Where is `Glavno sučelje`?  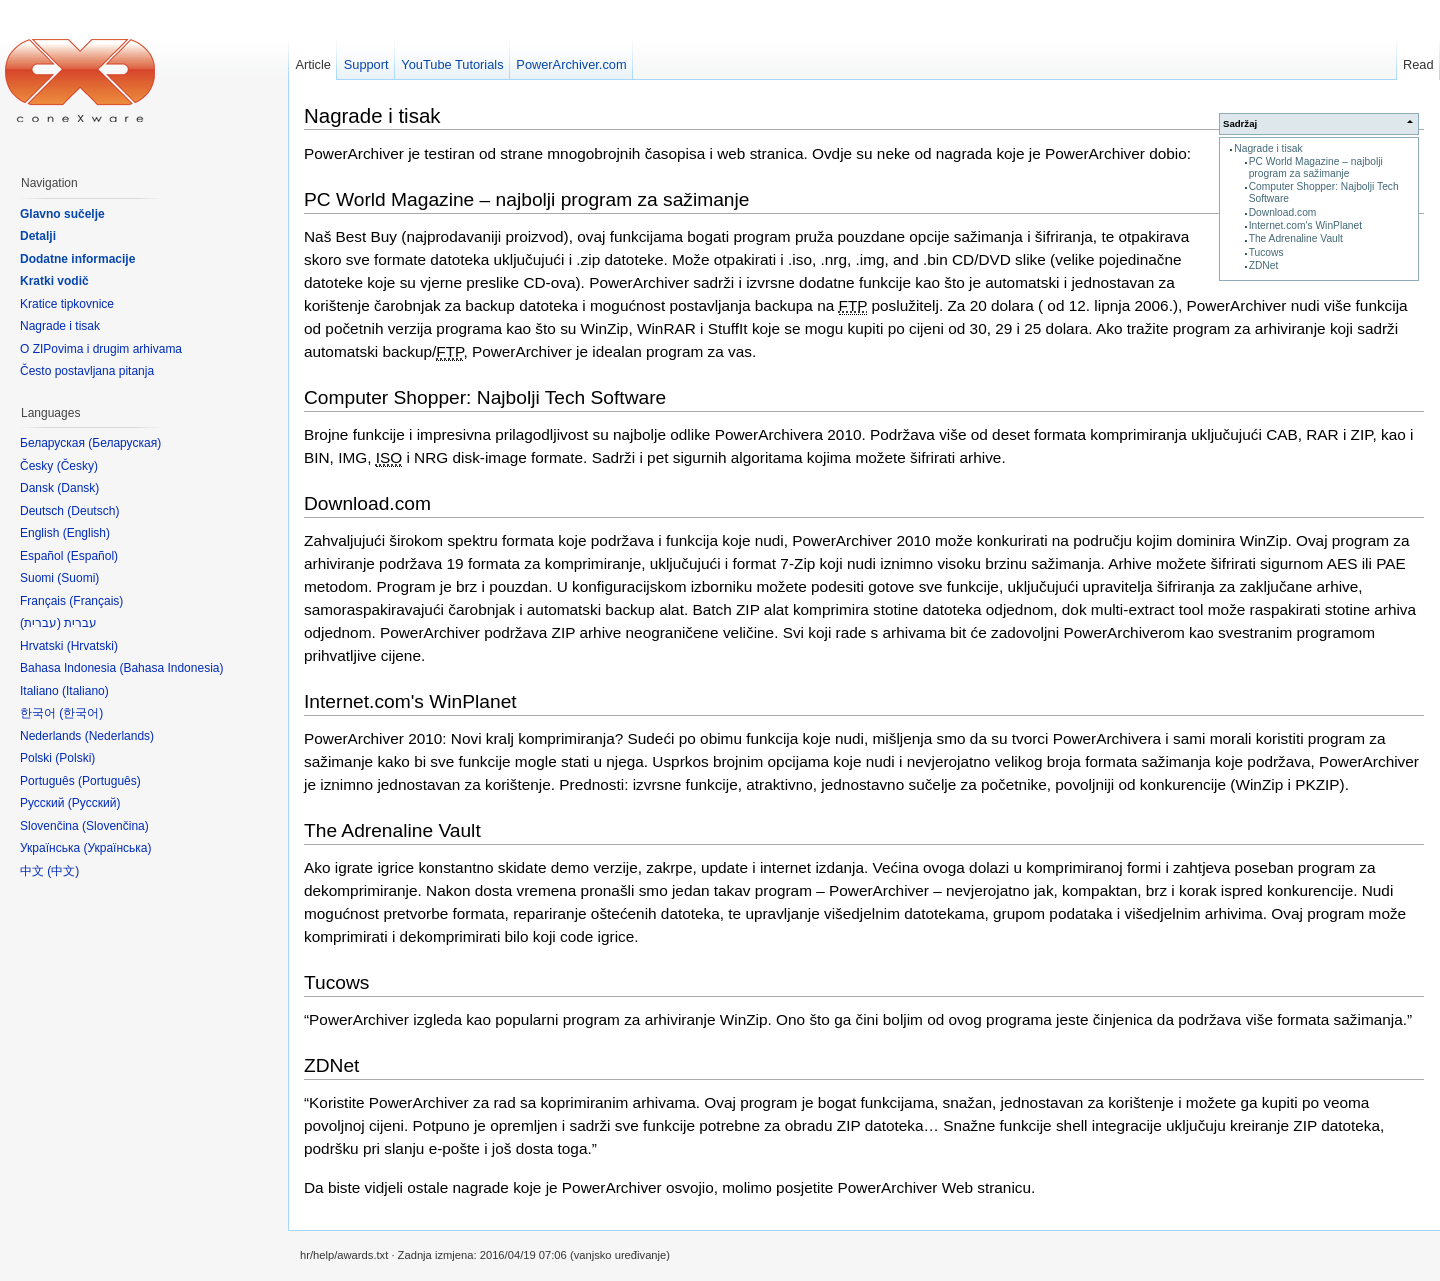
Glavno sučelje is located at coordinates (62, 214).